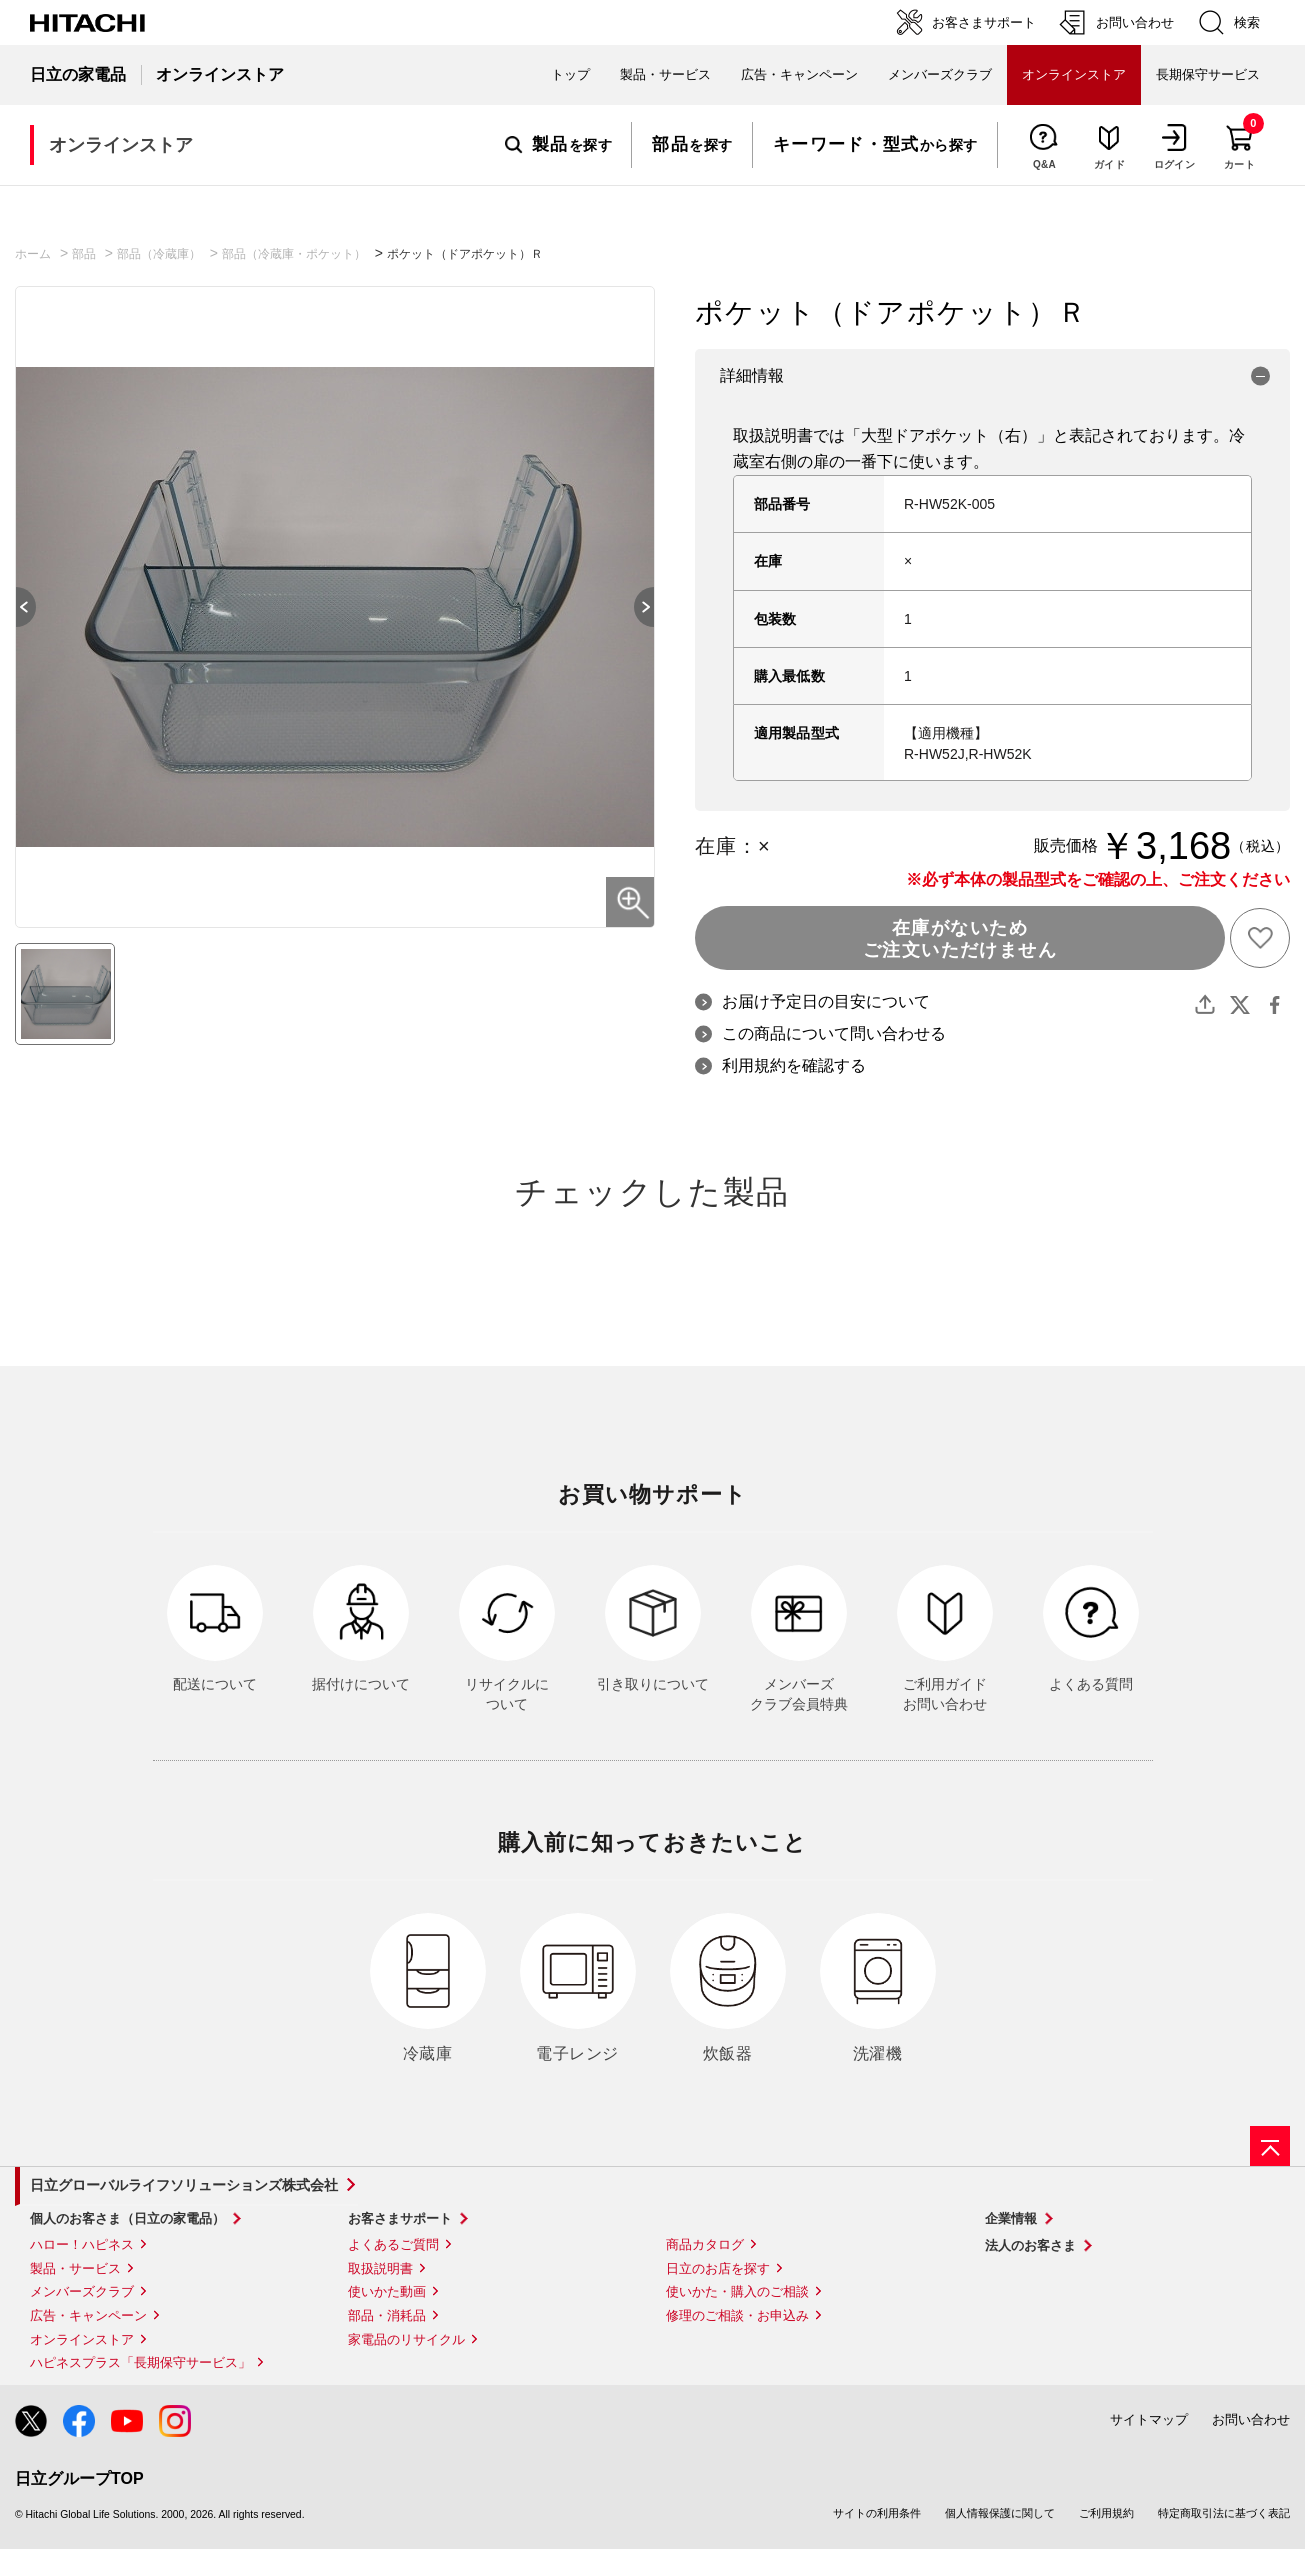 Image resolution: width=1305 pixels, height=2549 pixels. Describe the element at coordinates (1270, 2146) in the screenshot. I see `[ページの先頭へ]` at that location.